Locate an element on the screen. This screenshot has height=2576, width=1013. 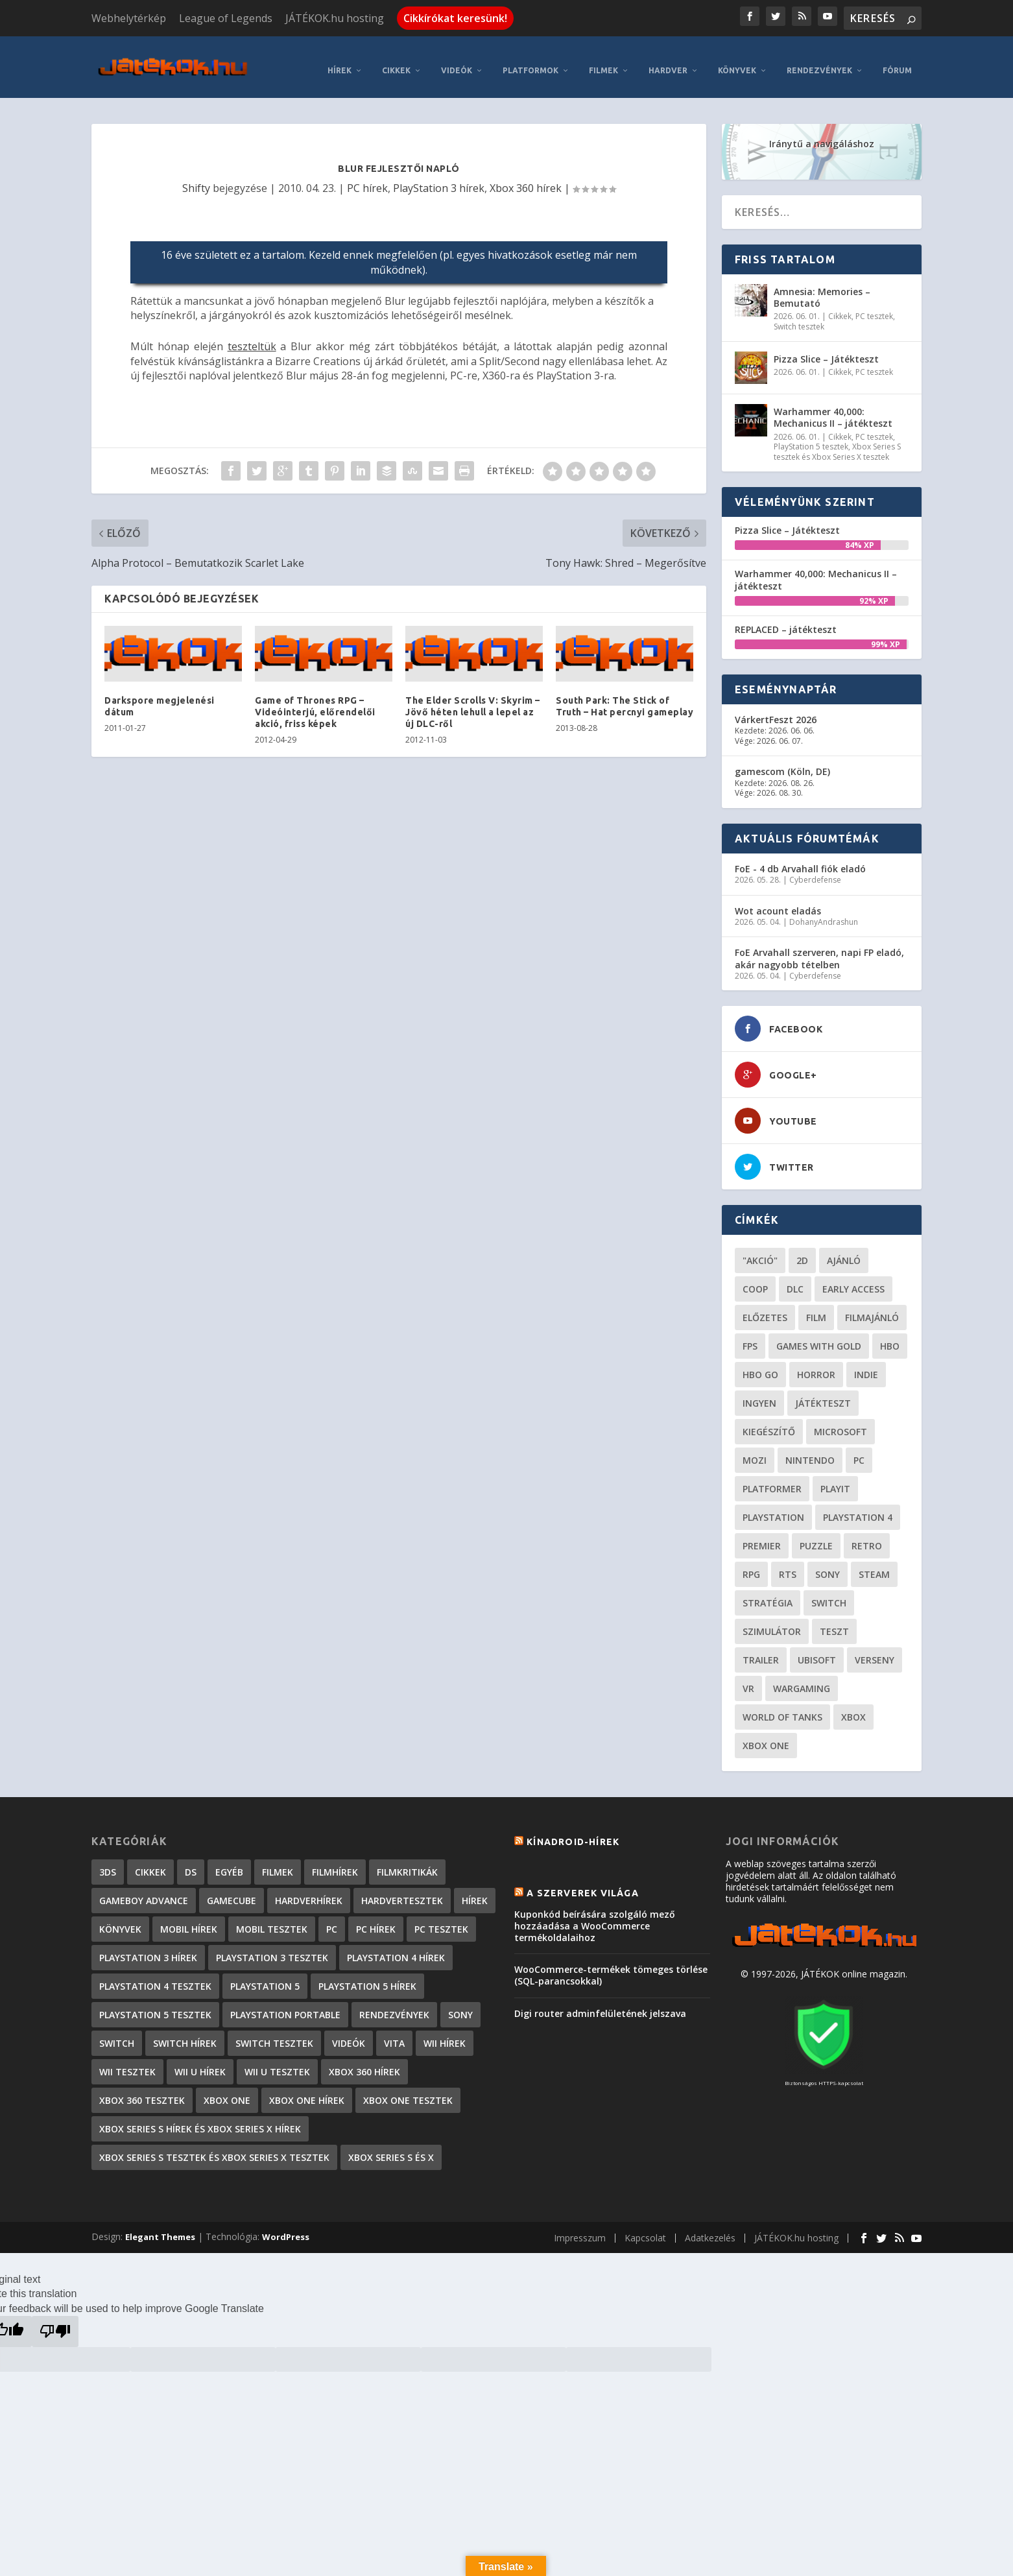
WordPress is located at coordinates (285, 2228).